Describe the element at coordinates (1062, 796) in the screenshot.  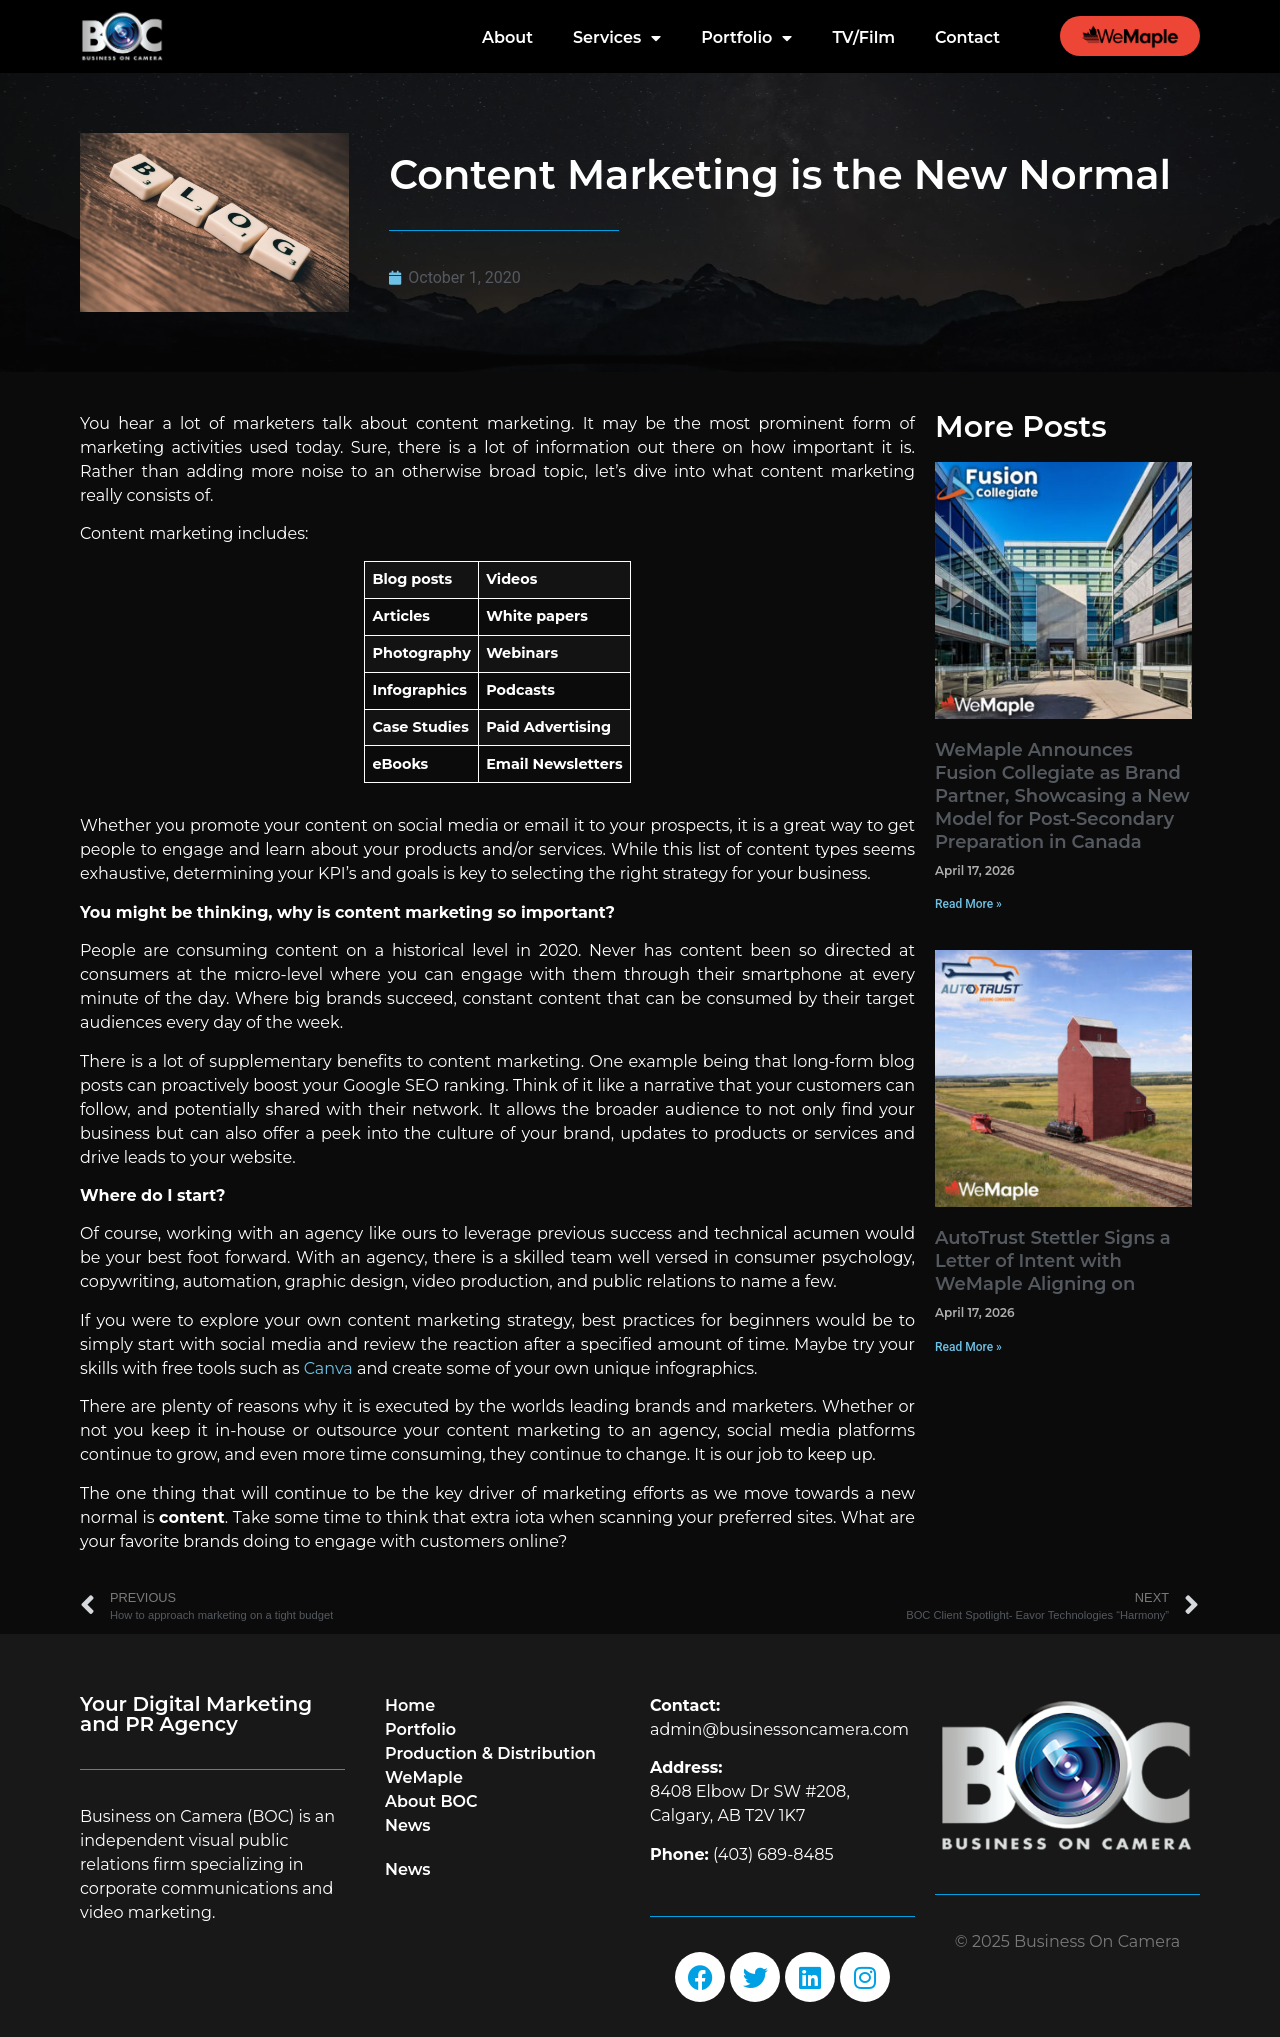
I see `WeMaple Announces Fusion Collegiate as Brand Partner, Showcasing a New Model for Post-Secondary Preparation in Canada` at that location.